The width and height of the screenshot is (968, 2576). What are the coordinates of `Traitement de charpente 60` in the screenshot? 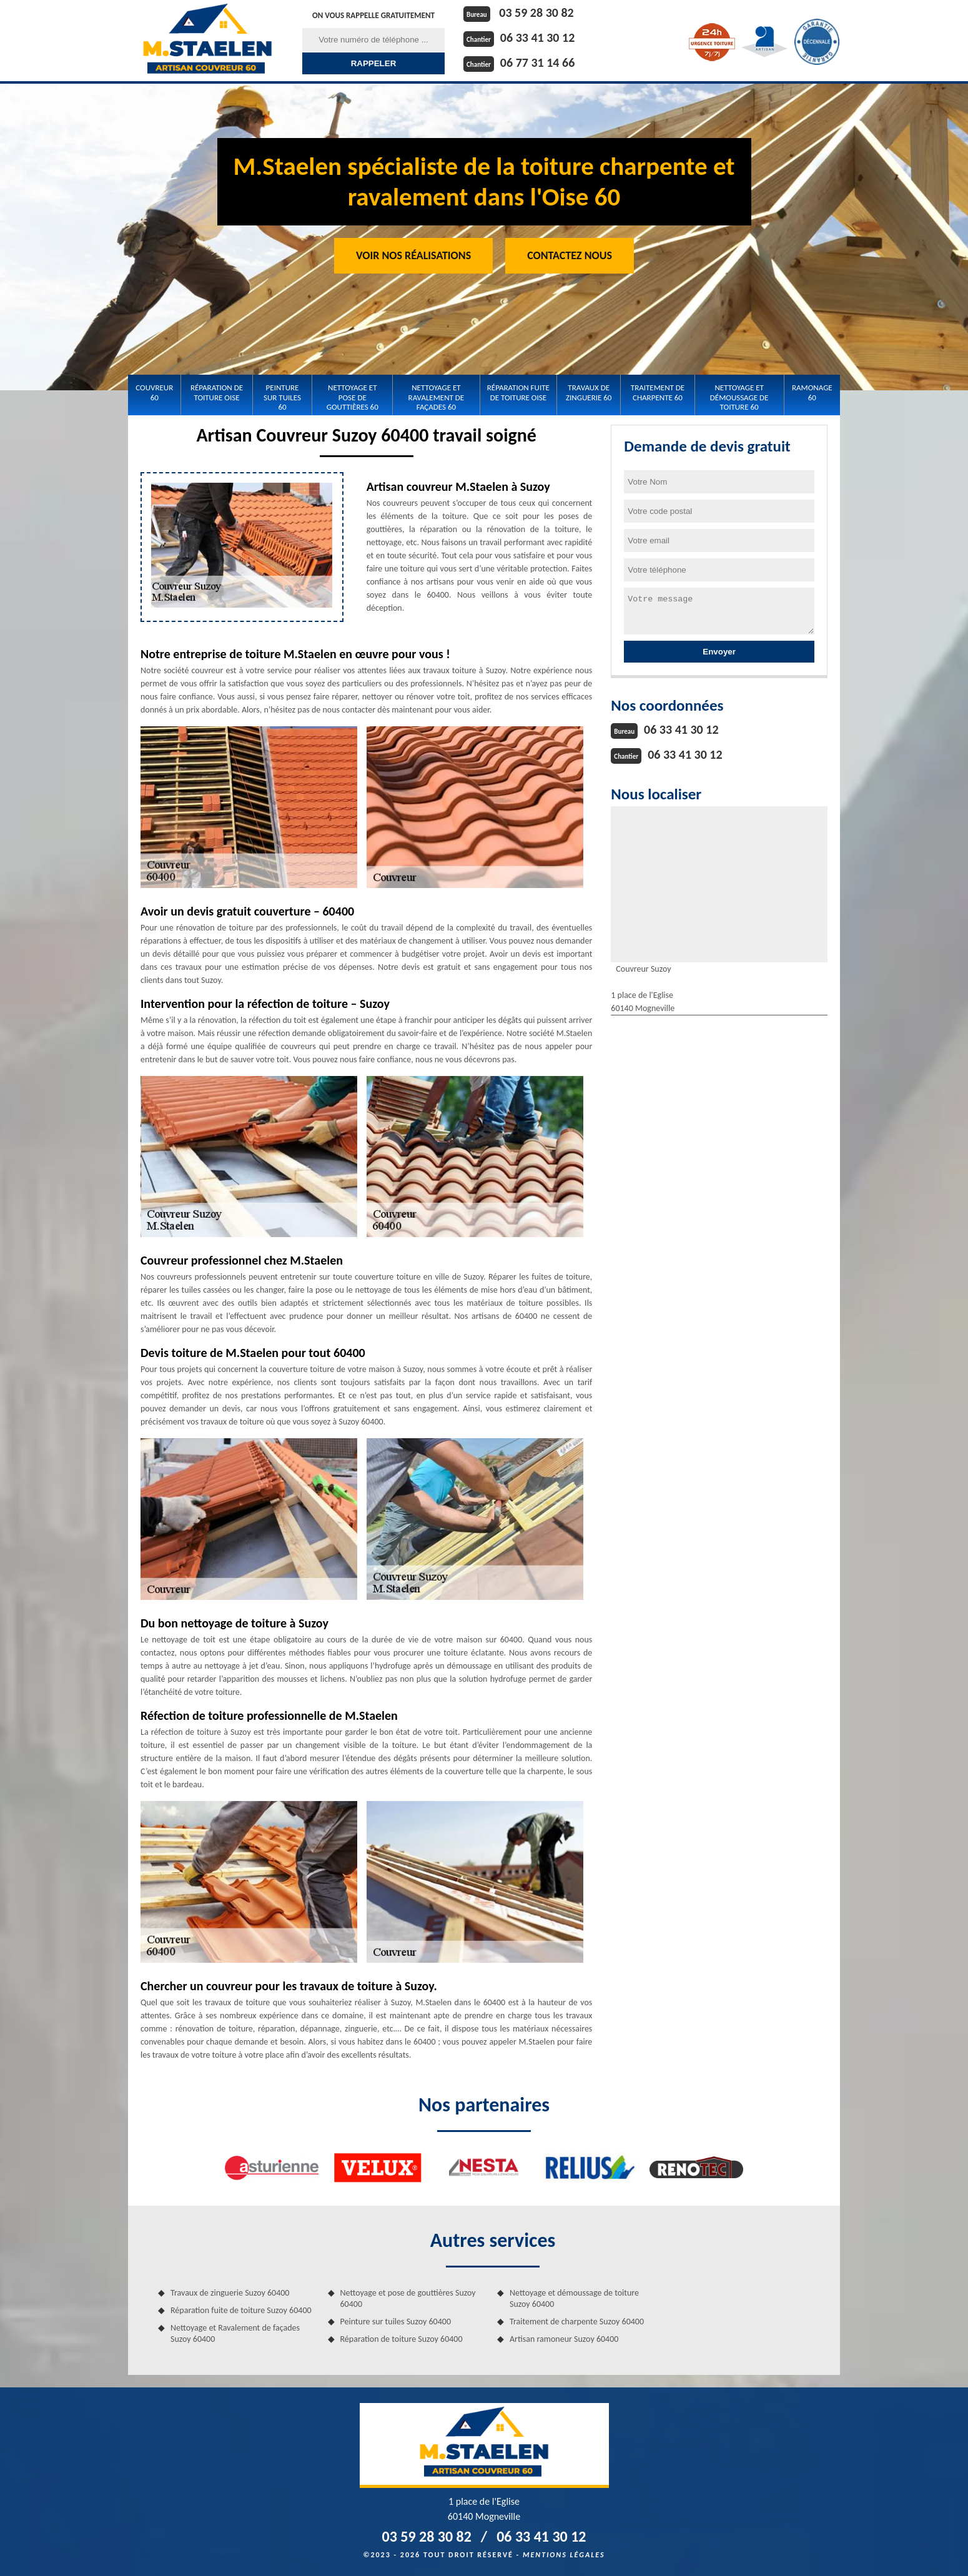 It's located at (657, 392).